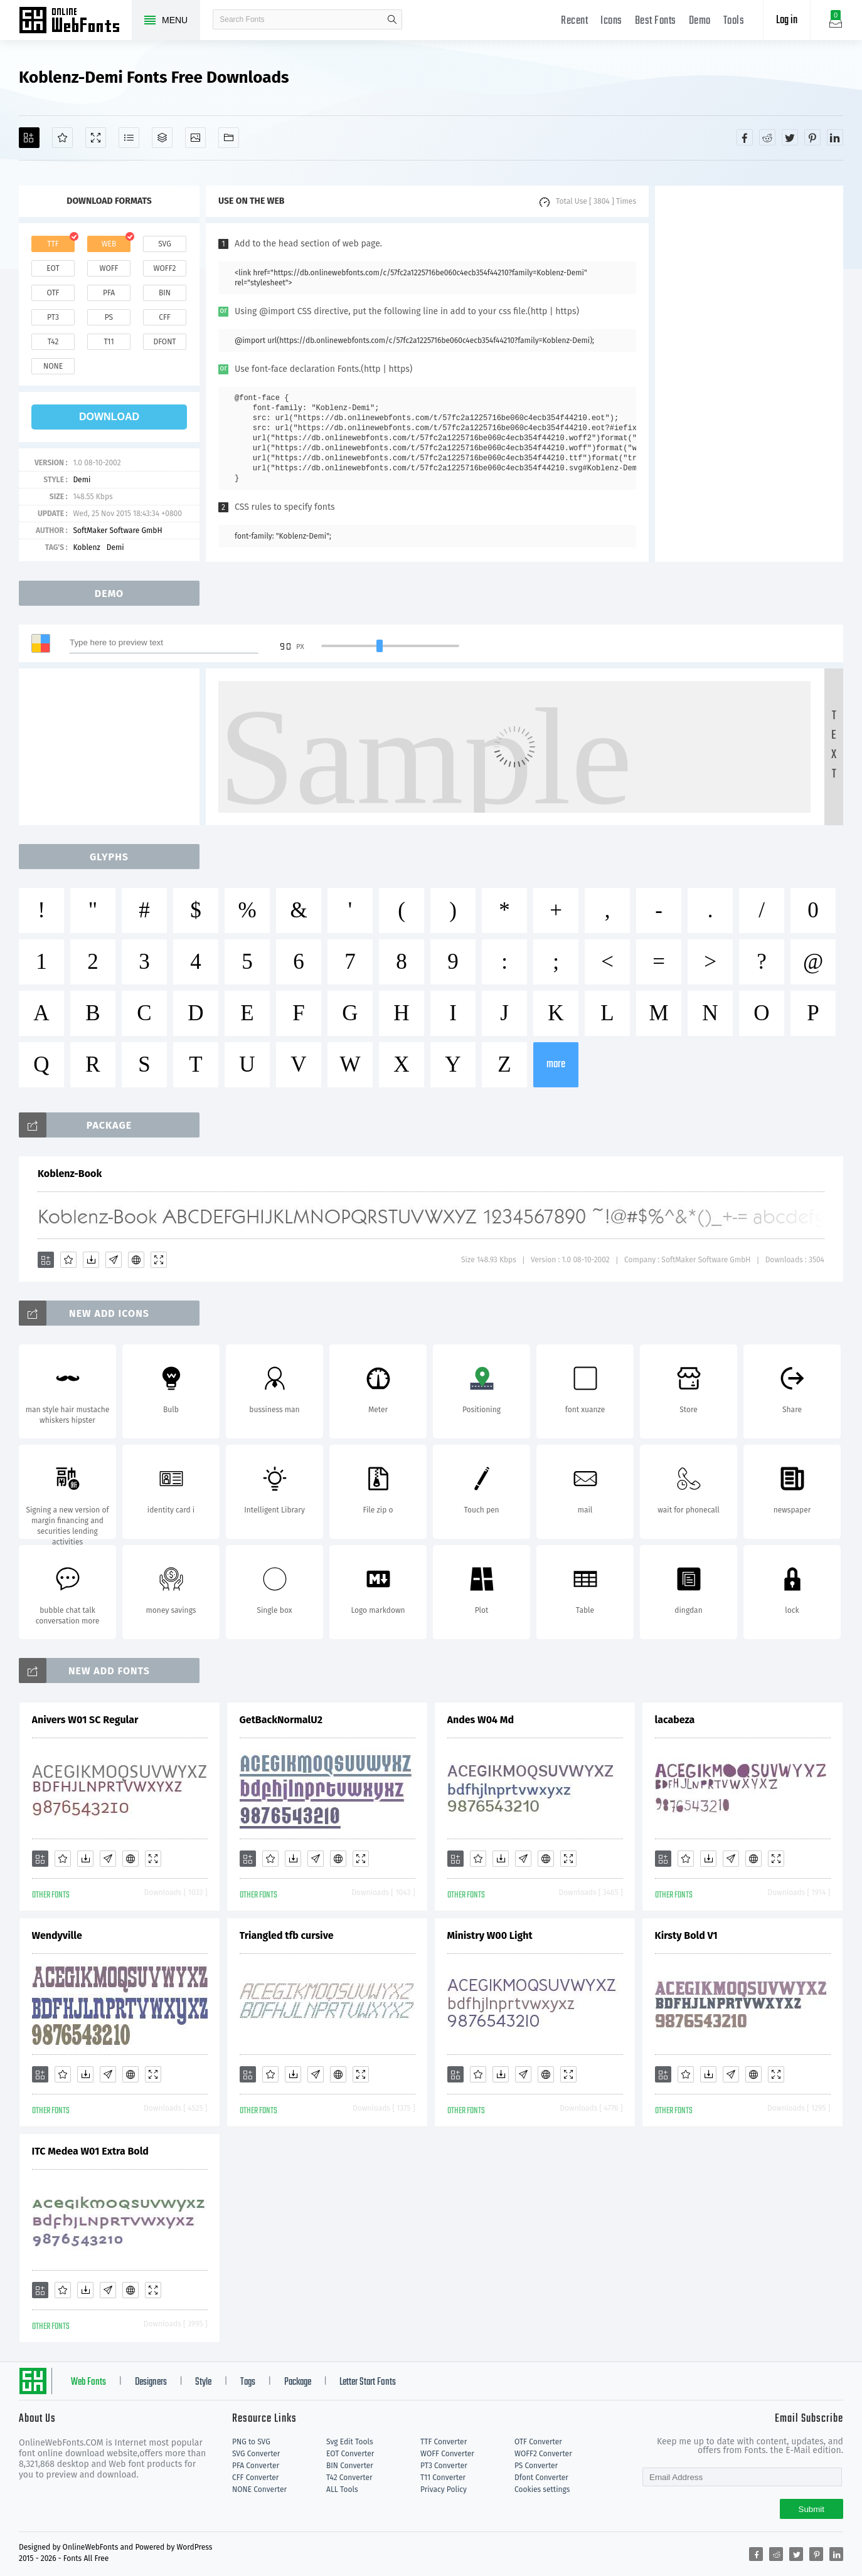 The image size is (862, 2576). I want to click on woff, so click(108, 268).